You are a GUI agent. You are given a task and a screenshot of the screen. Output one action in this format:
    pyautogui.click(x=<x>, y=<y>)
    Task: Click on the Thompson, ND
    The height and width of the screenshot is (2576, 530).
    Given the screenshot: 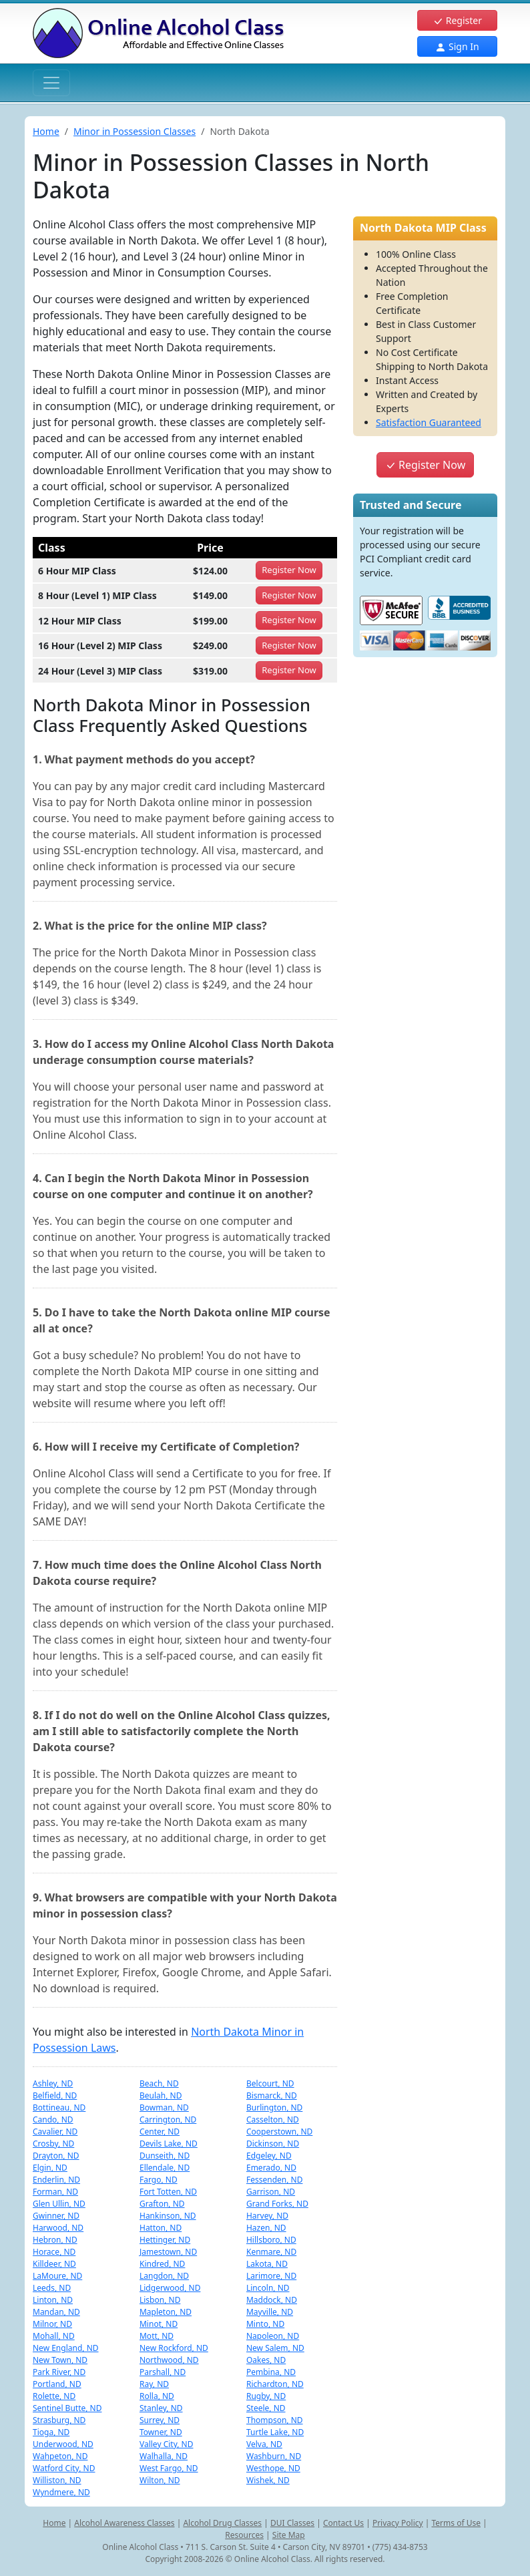 What is the action you would take?
    pyautogui.click(x=274, y=2420)
    